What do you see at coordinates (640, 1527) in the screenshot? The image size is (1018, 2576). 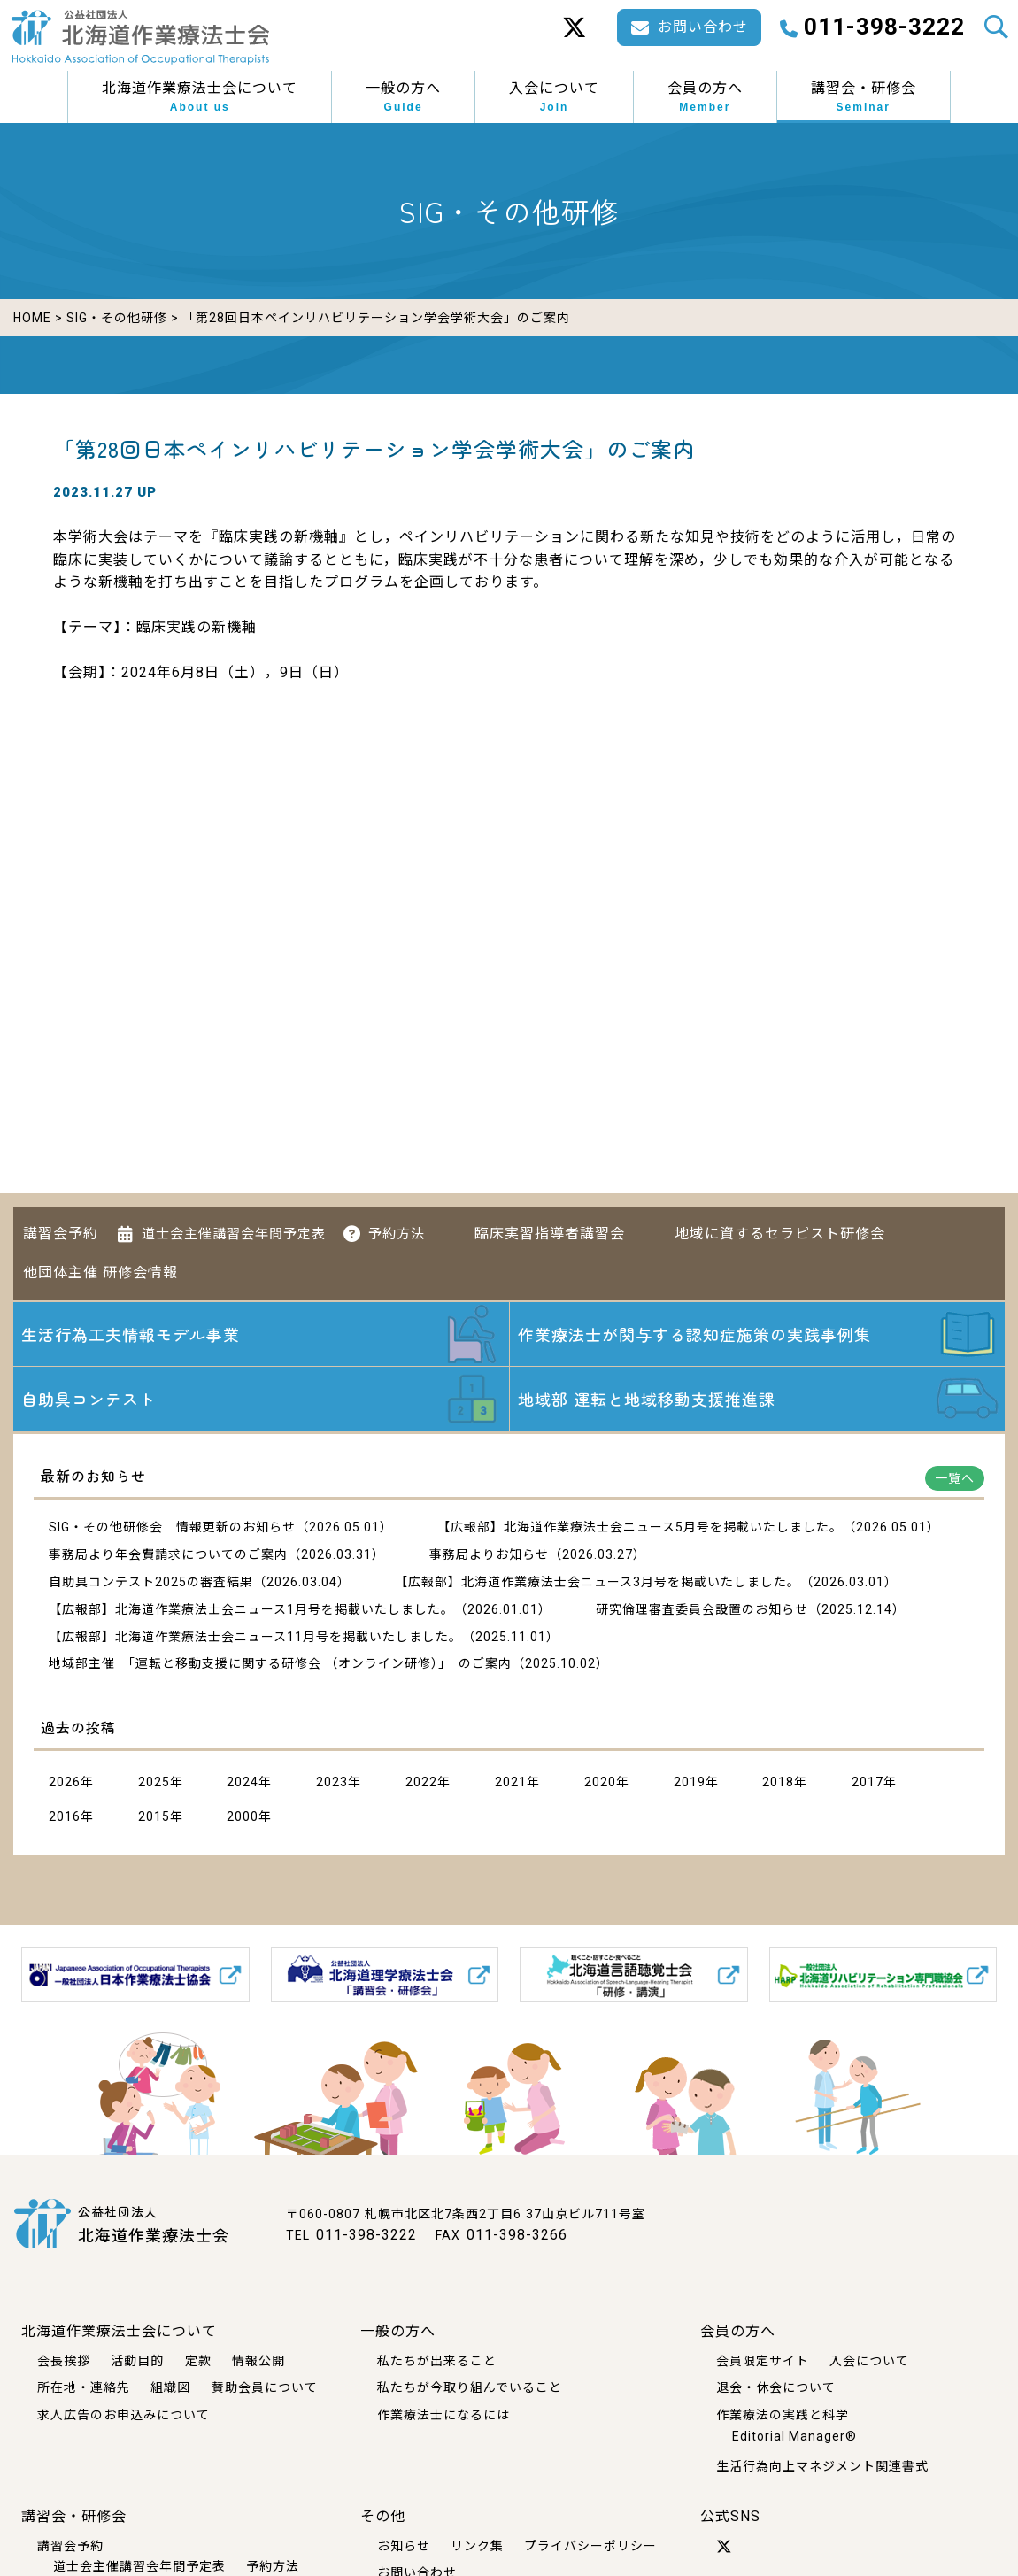 I see `【広報部】北海道作業療法士会ニュース5月号を掲載いたしました。` at bounding box center [640, 1527].